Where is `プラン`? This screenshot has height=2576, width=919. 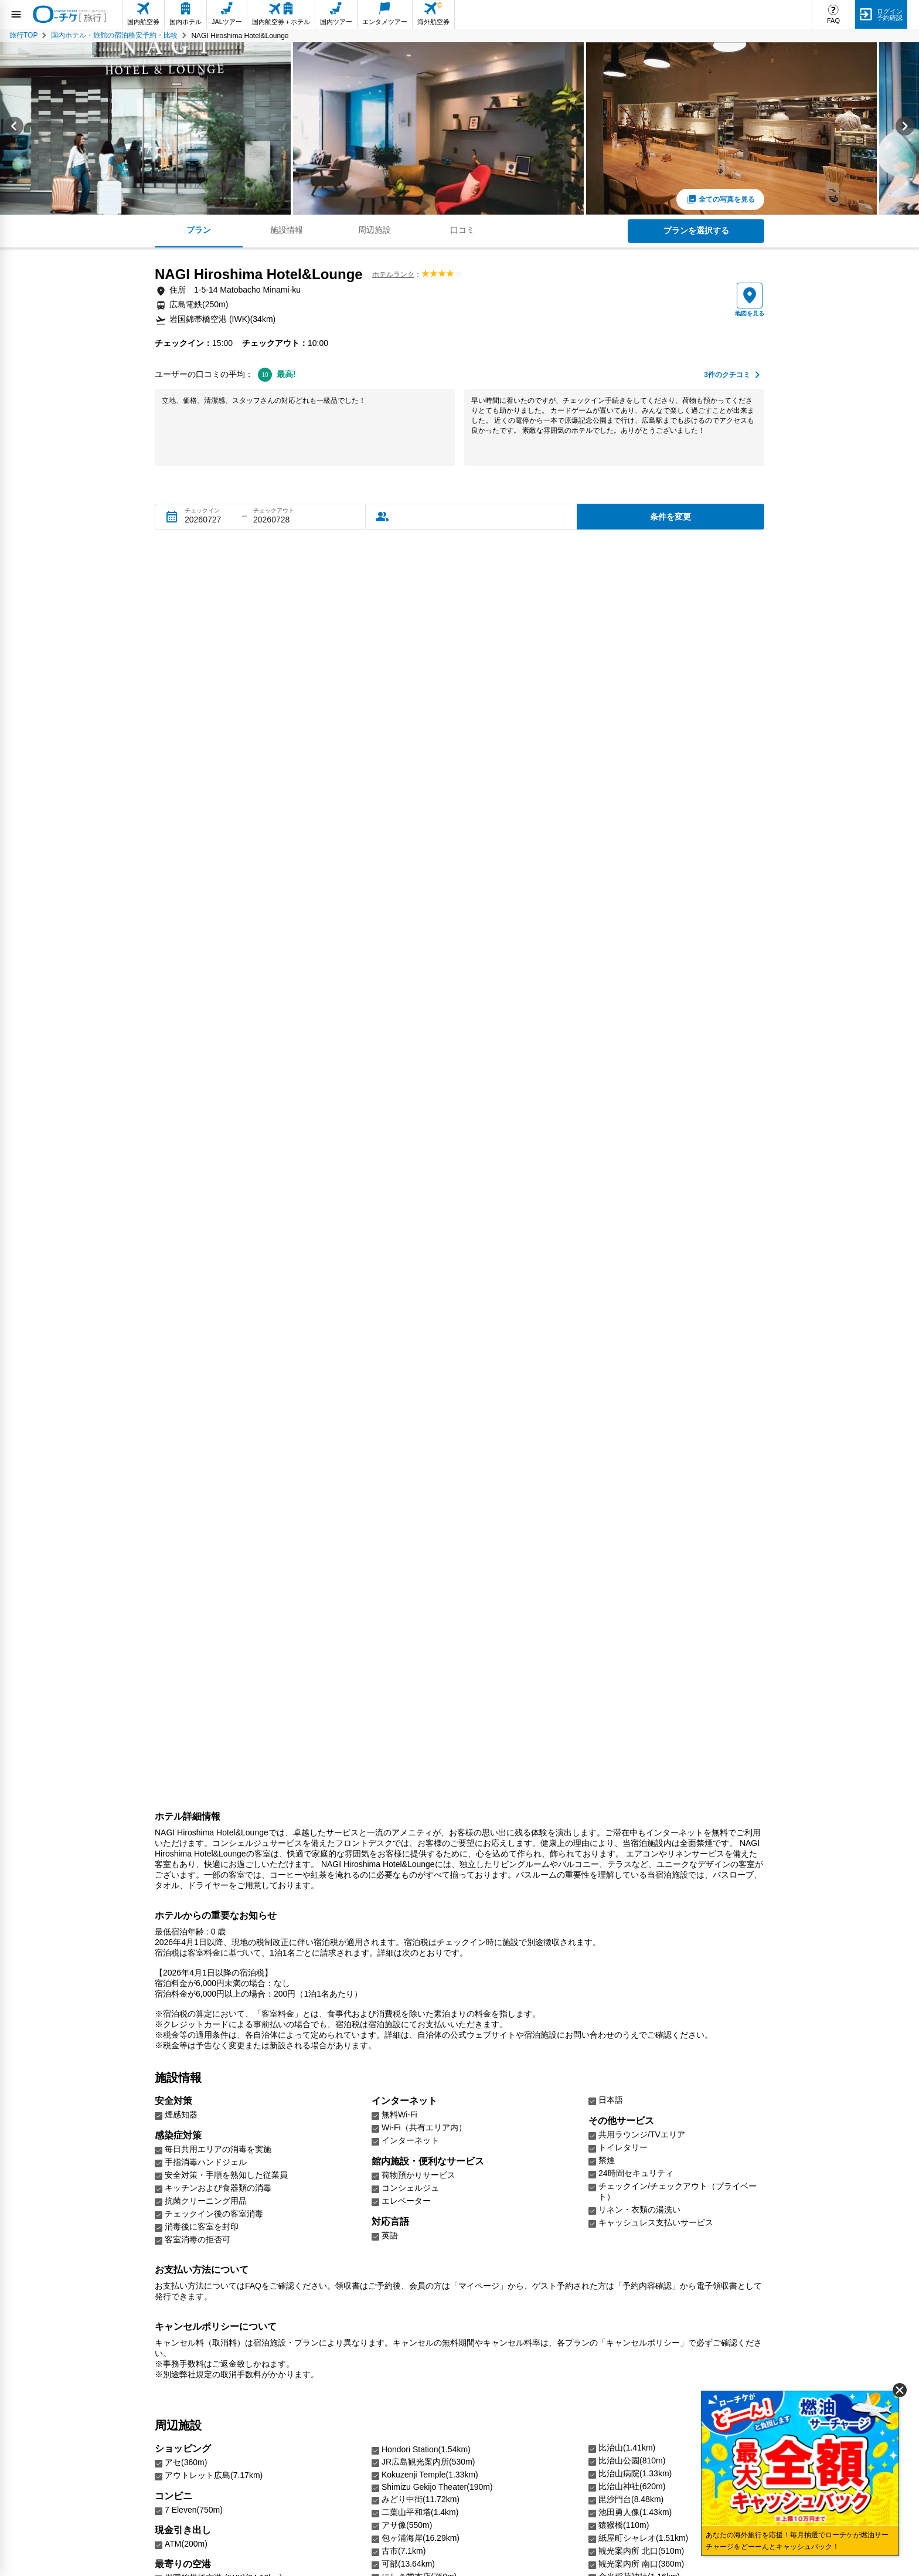
プラン is located at coordinates (198, 230).